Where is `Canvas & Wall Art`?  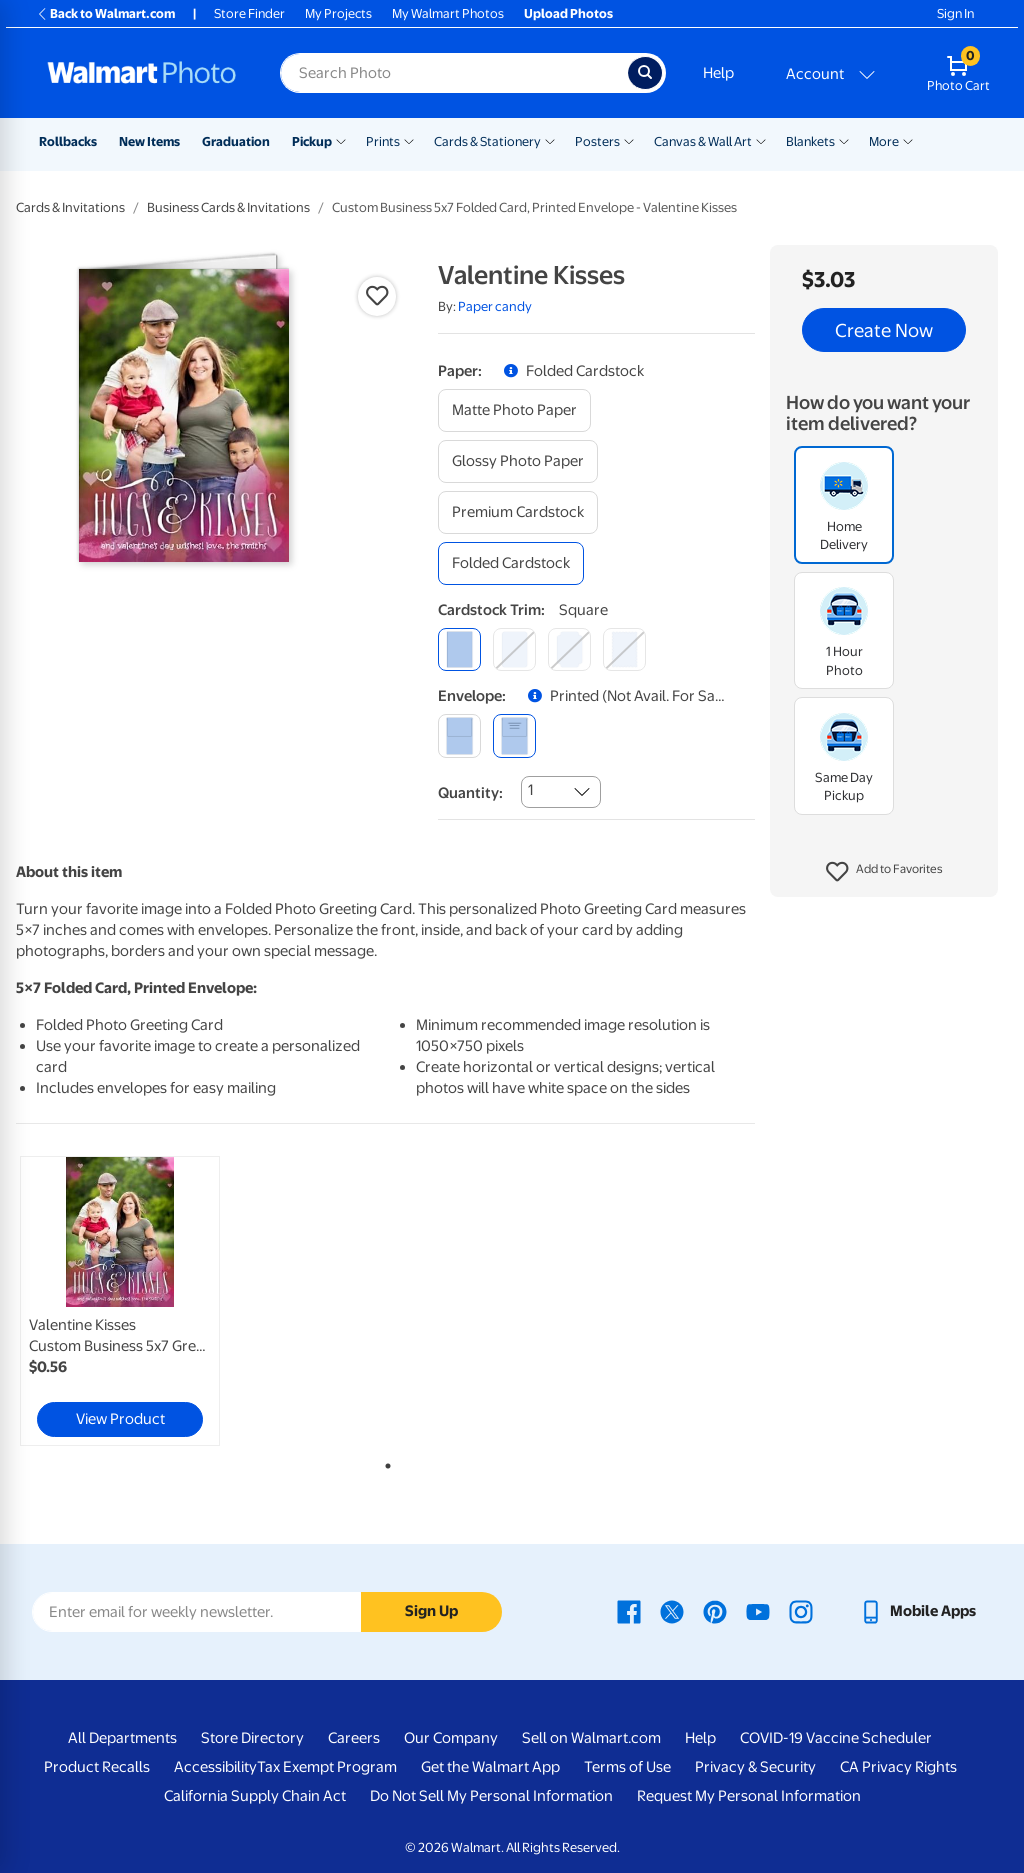
Canvas & Wall Art is located at coordinates (703, 141).